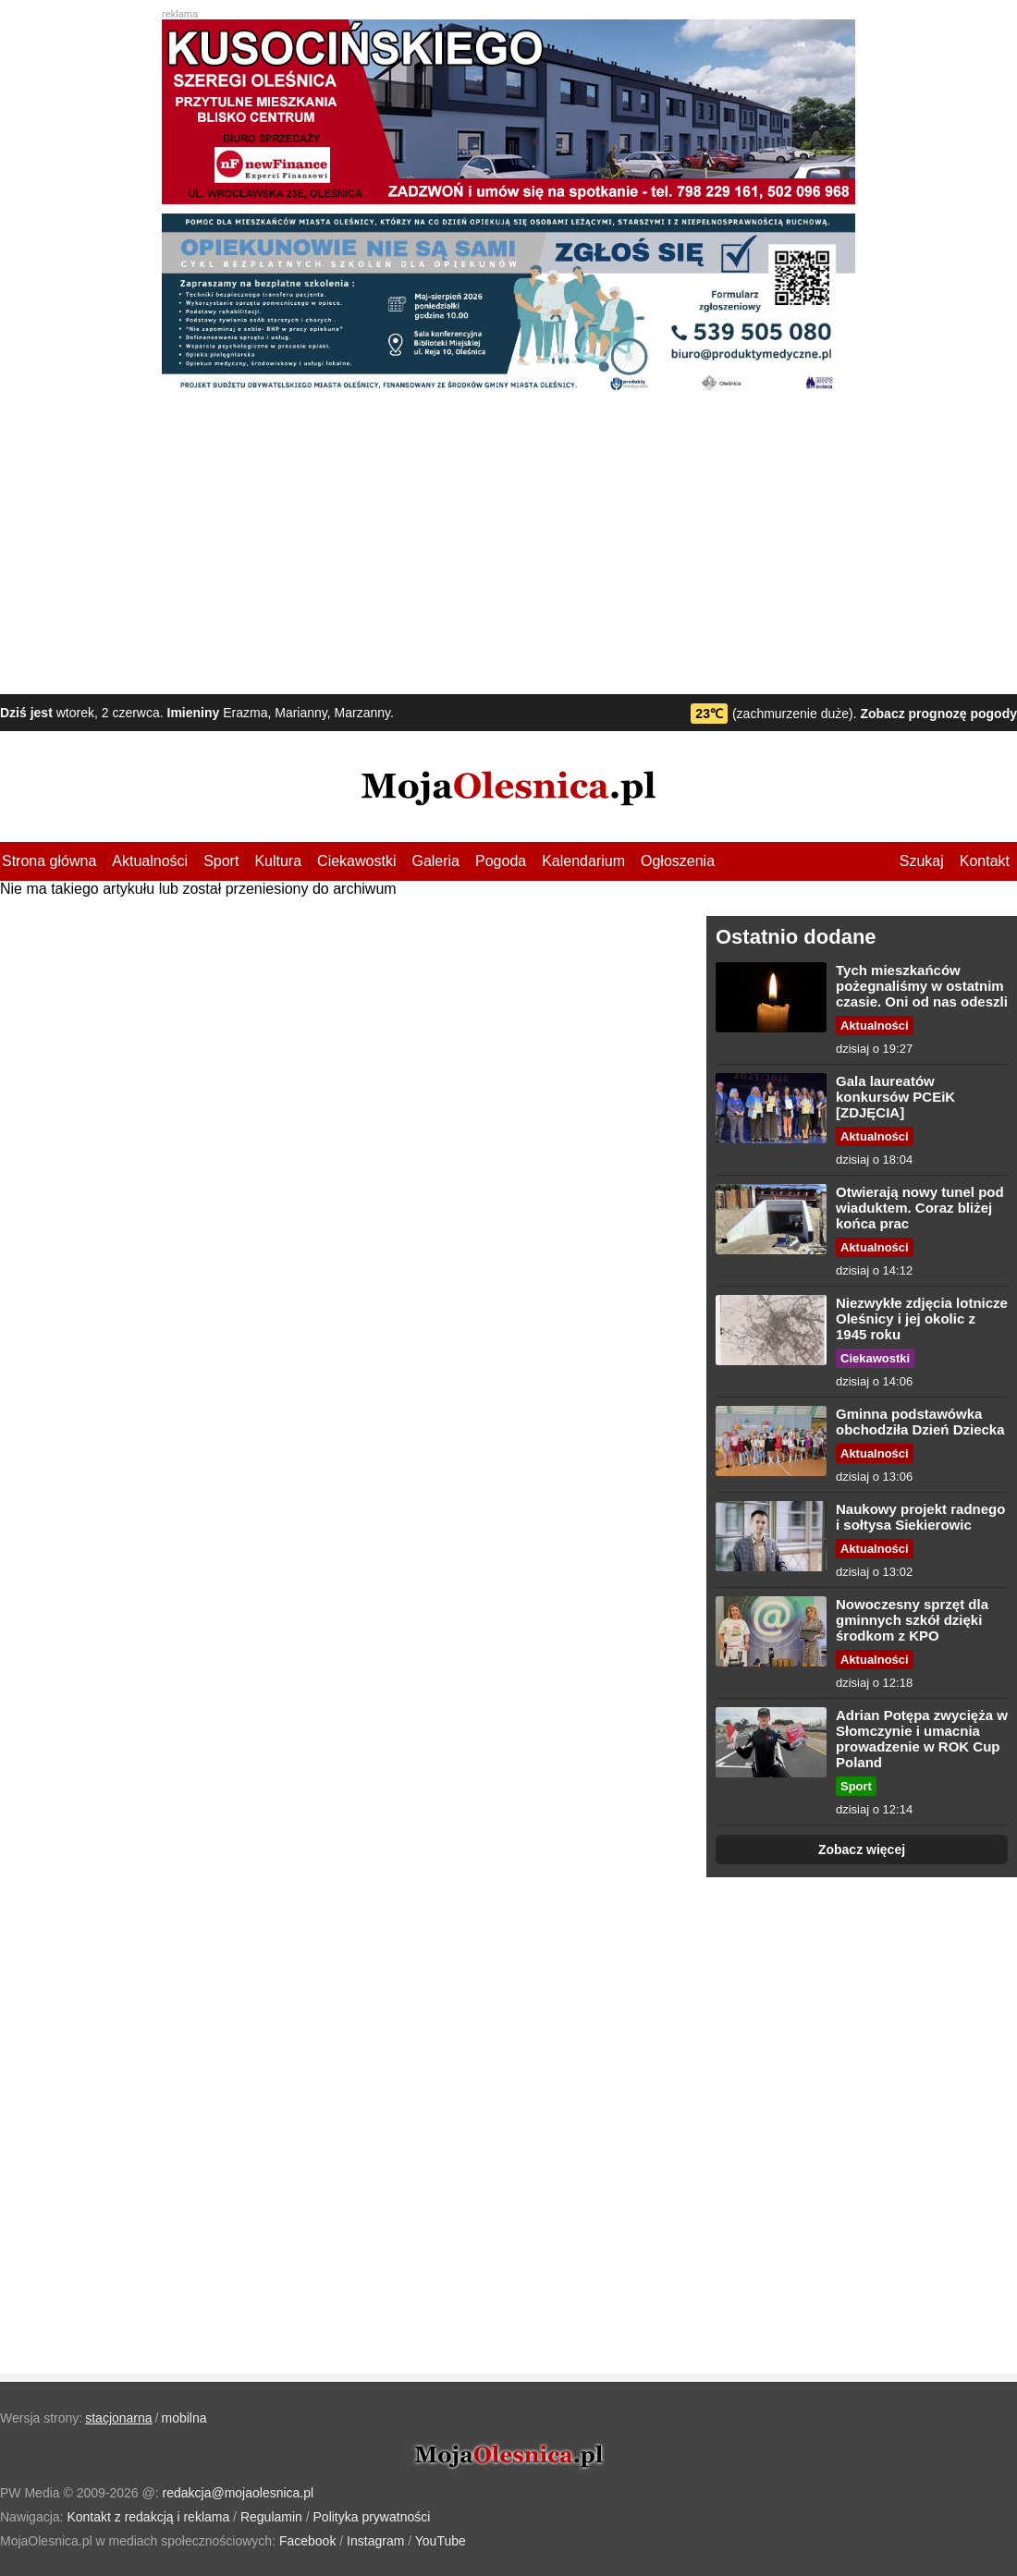 Image resolution: width=1017 pixels, height=2576 pixels. Describe the element at coordinates (500, 861) in the screenshot. I see `Pogoda` at that location.